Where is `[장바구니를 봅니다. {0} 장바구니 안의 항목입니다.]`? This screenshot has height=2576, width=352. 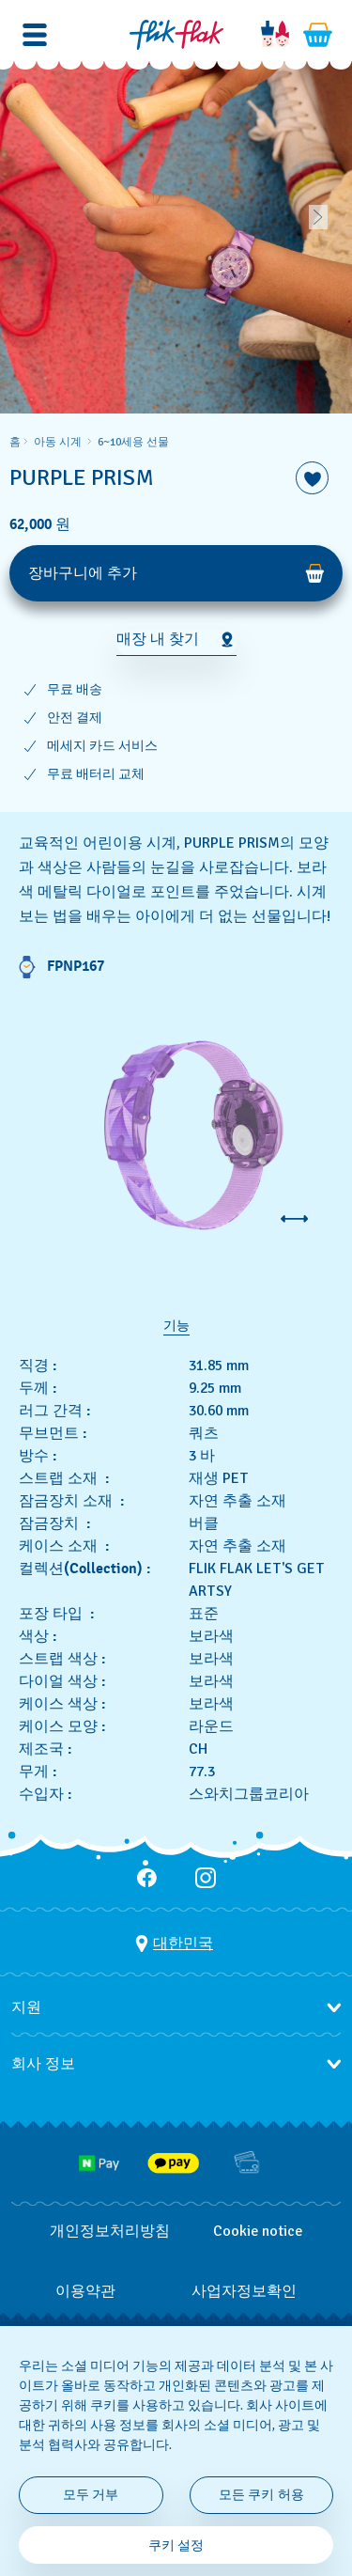 [장바구니를 봅니다. {0} 장바구니 안의 항목입니다.] is located at coordinates (318, 35).